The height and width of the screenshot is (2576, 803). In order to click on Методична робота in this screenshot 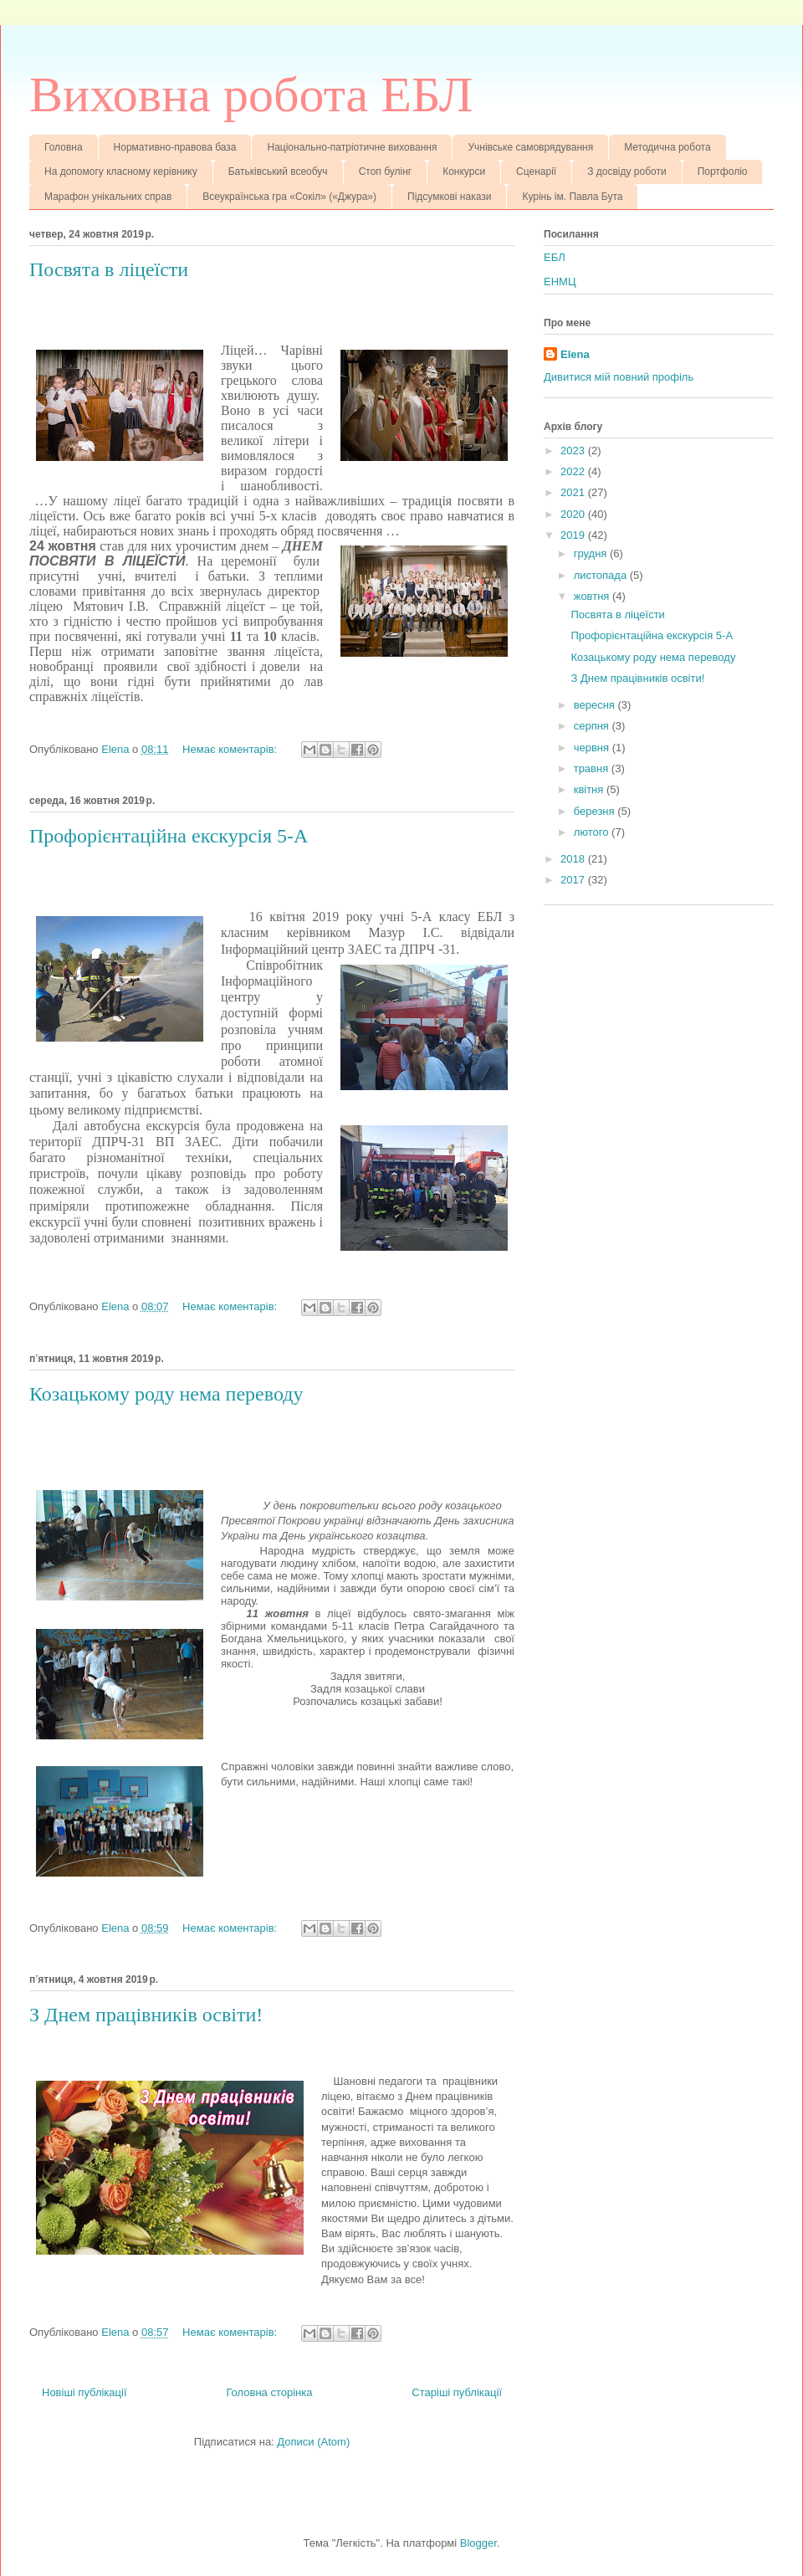, I will do `click(667, 147)`.